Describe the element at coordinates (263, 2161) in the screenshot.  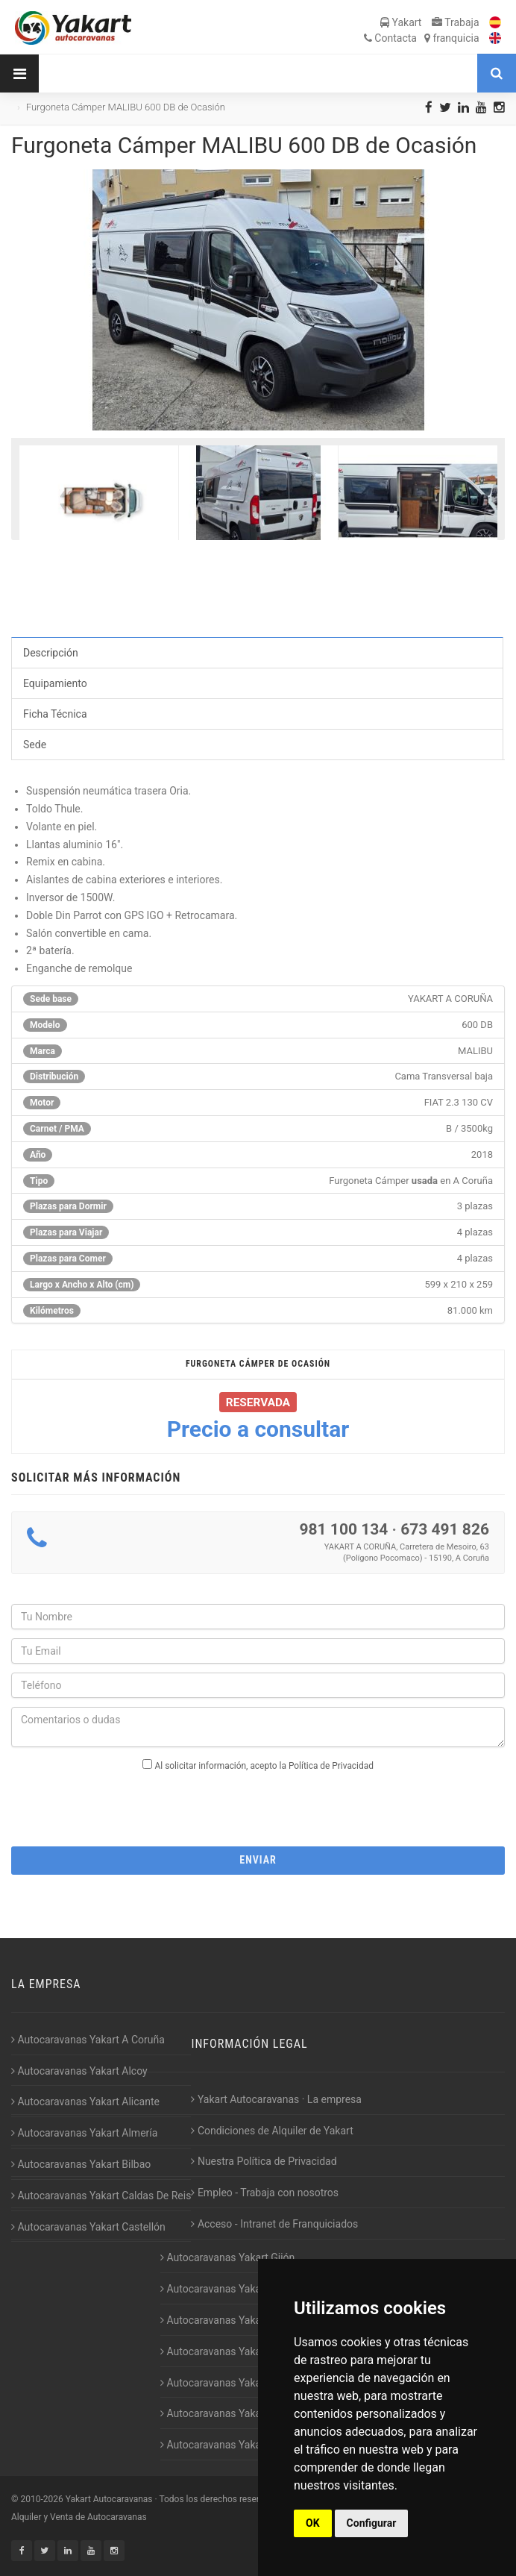
I see `Nuestra Política de Privacidad` at that location.